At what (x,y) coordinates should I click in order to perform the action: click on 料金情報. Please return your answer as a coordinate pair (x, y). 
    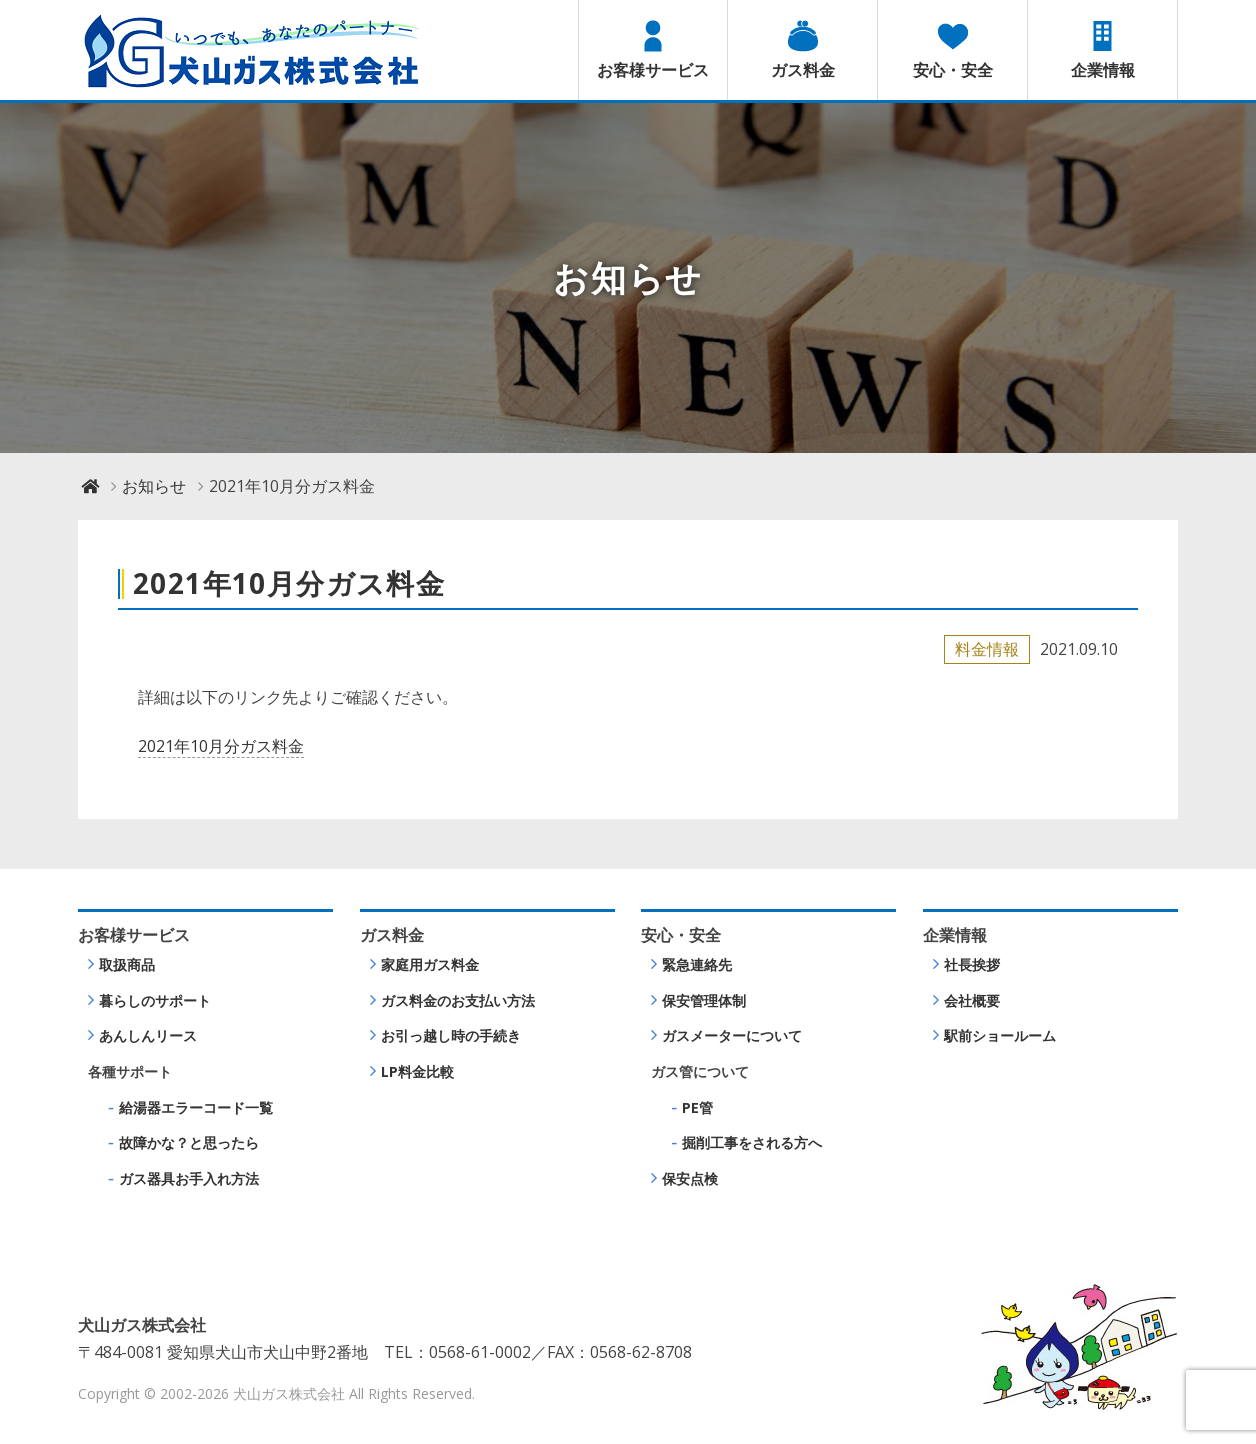
    Looking at the image, I should click on (987, 649).